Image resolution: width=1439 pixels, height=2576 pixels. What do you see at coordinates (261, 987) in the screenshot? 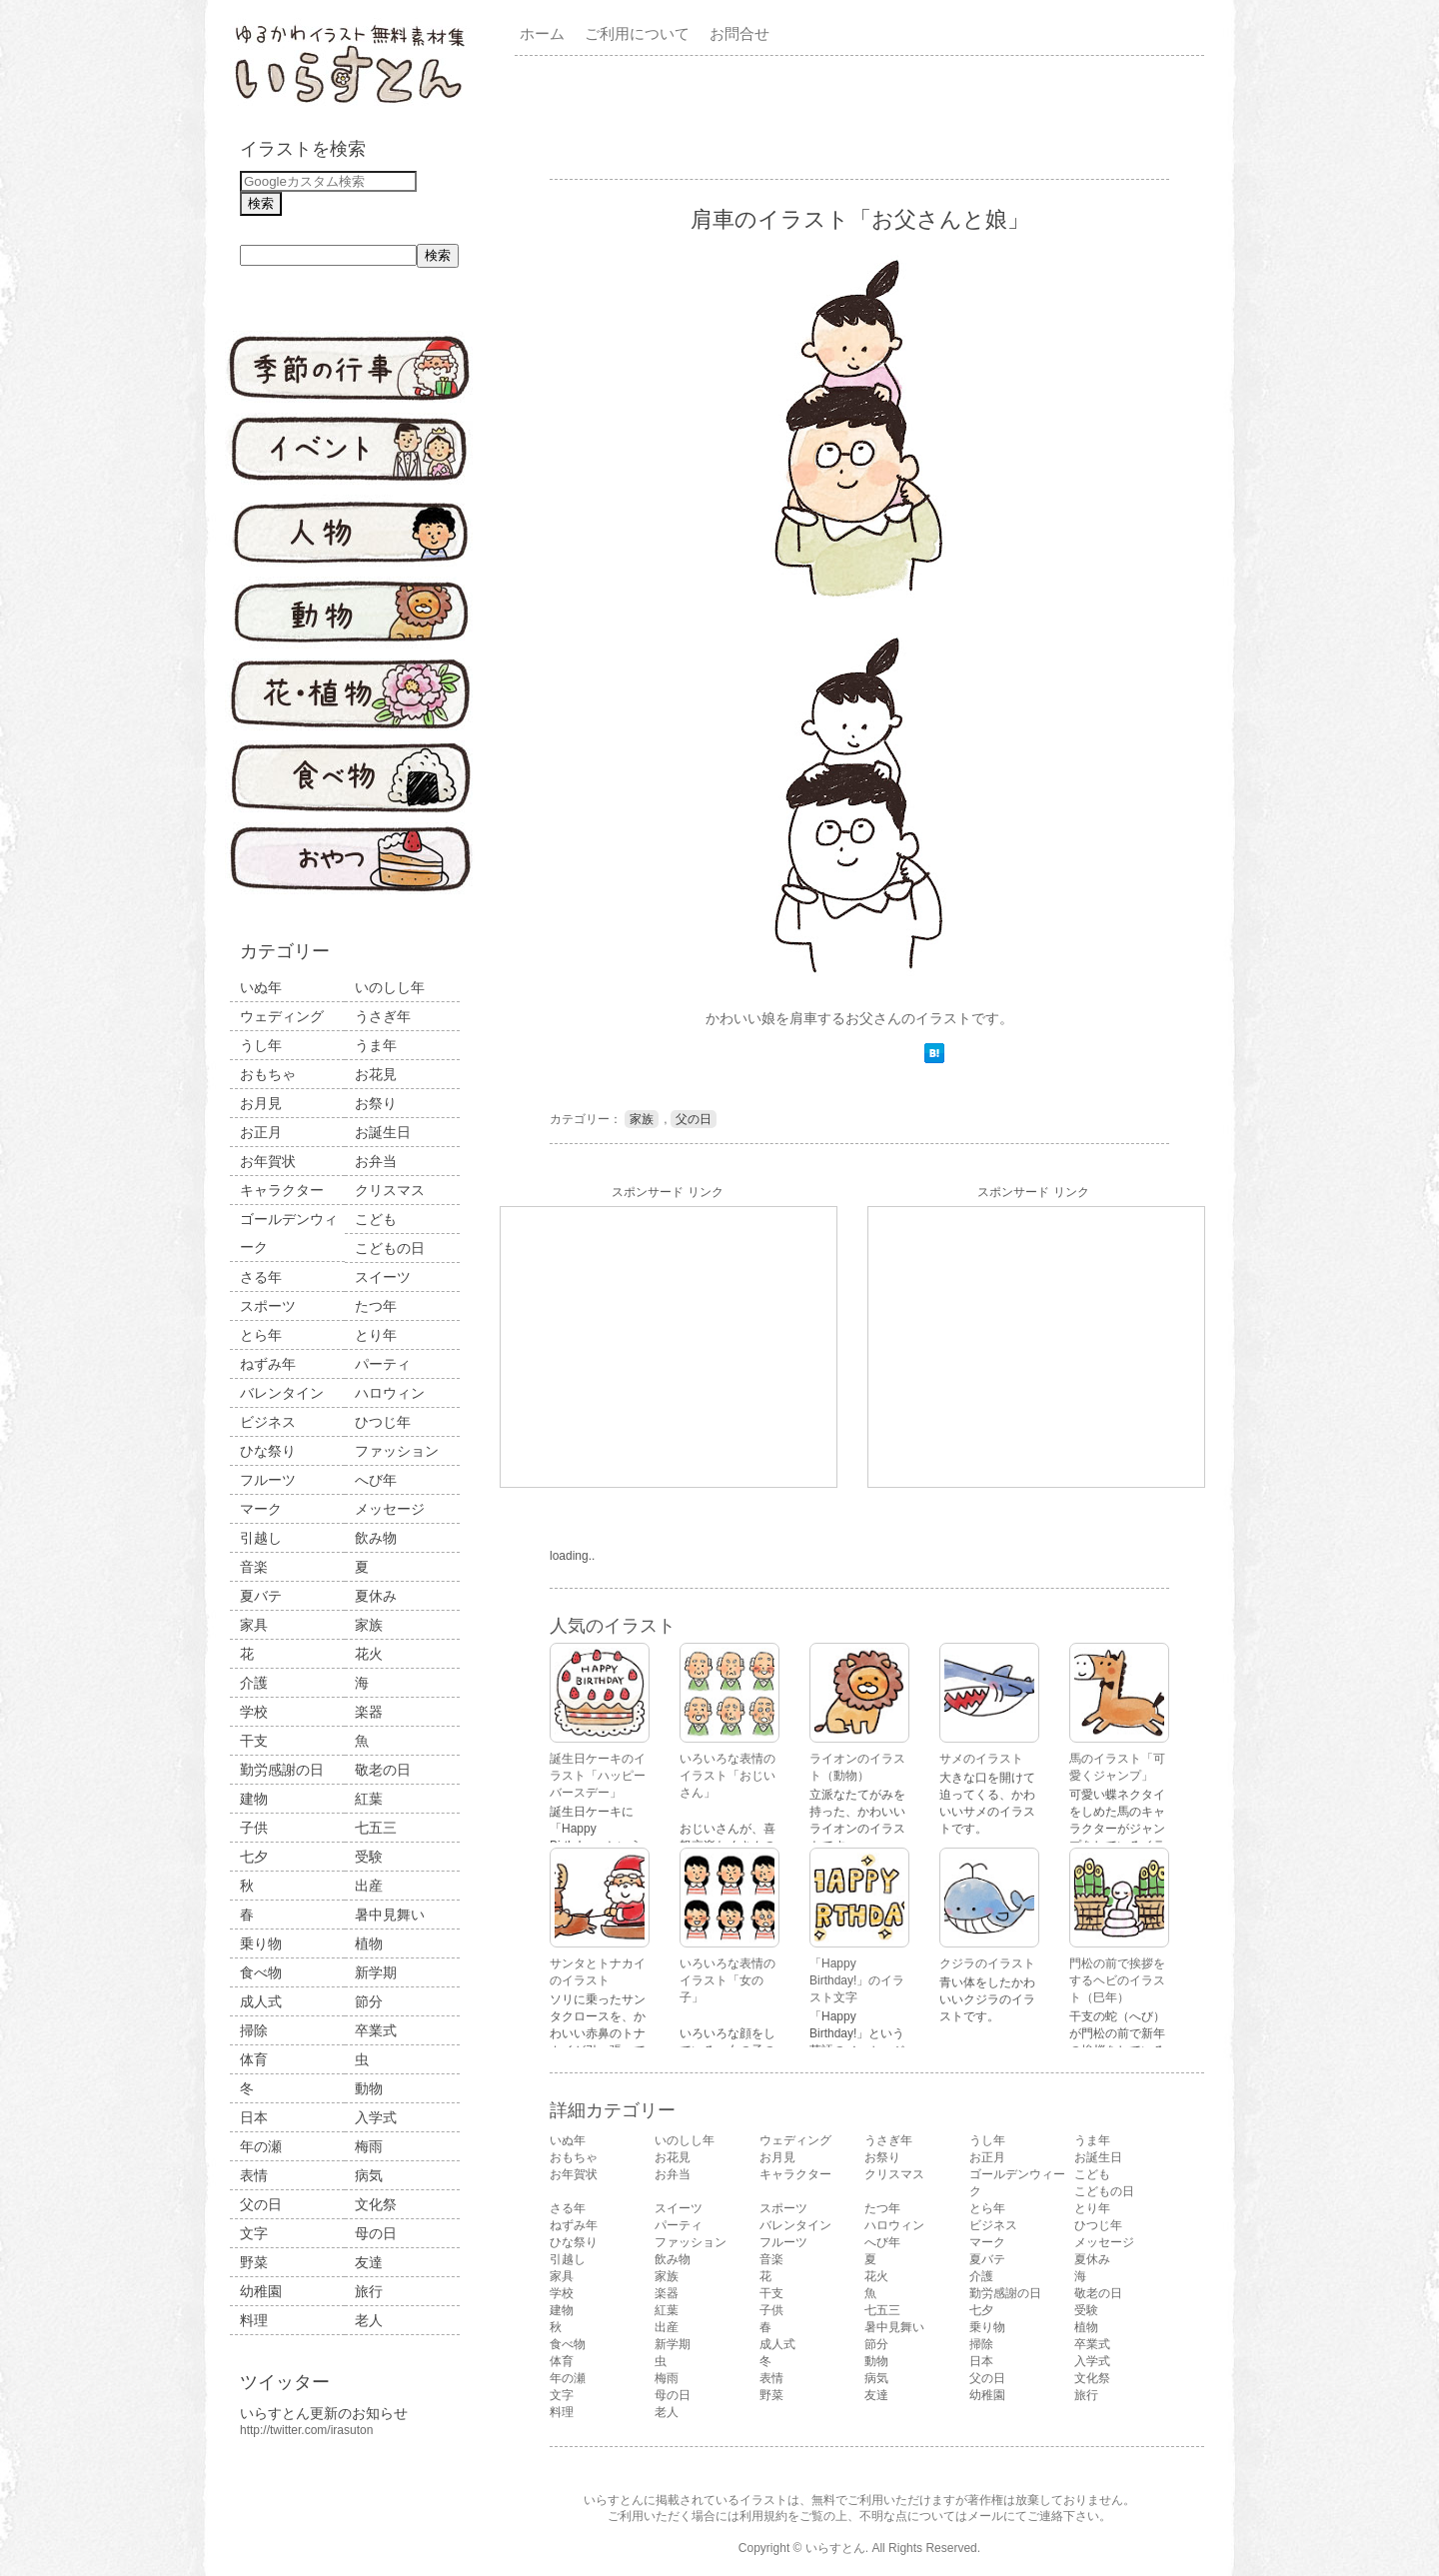
I see `いぬ年` at bounding box center [261, 987].